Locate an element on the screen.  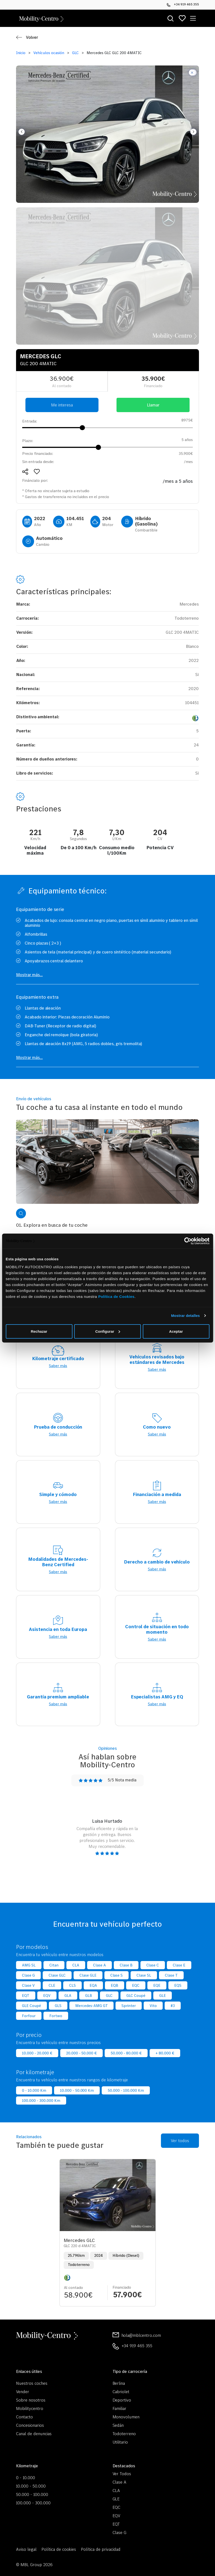
Clase T is located at coordinates (171, 1975).